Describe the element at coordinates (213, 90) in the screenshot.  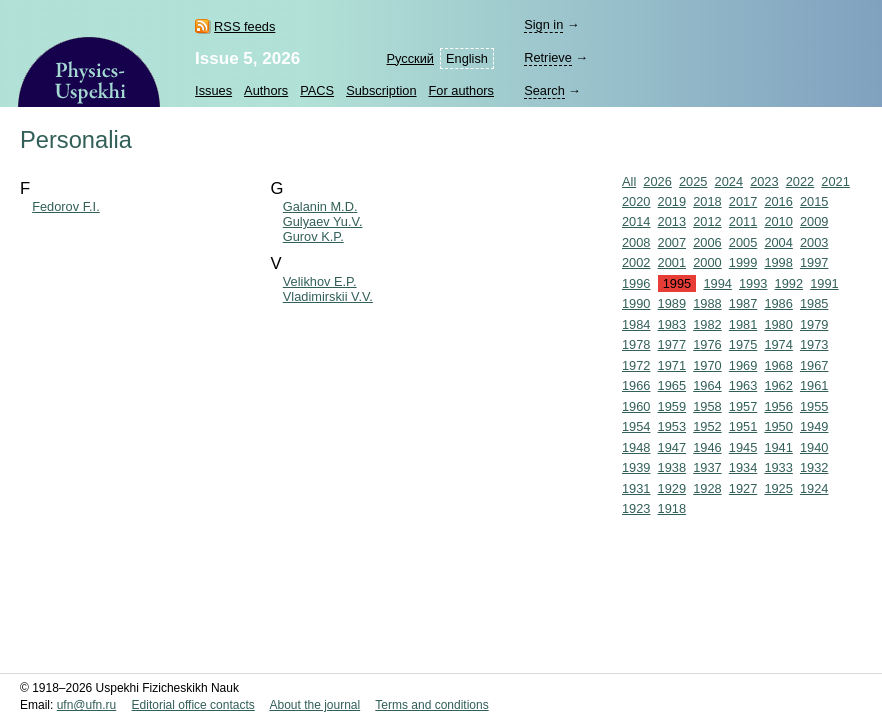
I see `Issues` at that location.